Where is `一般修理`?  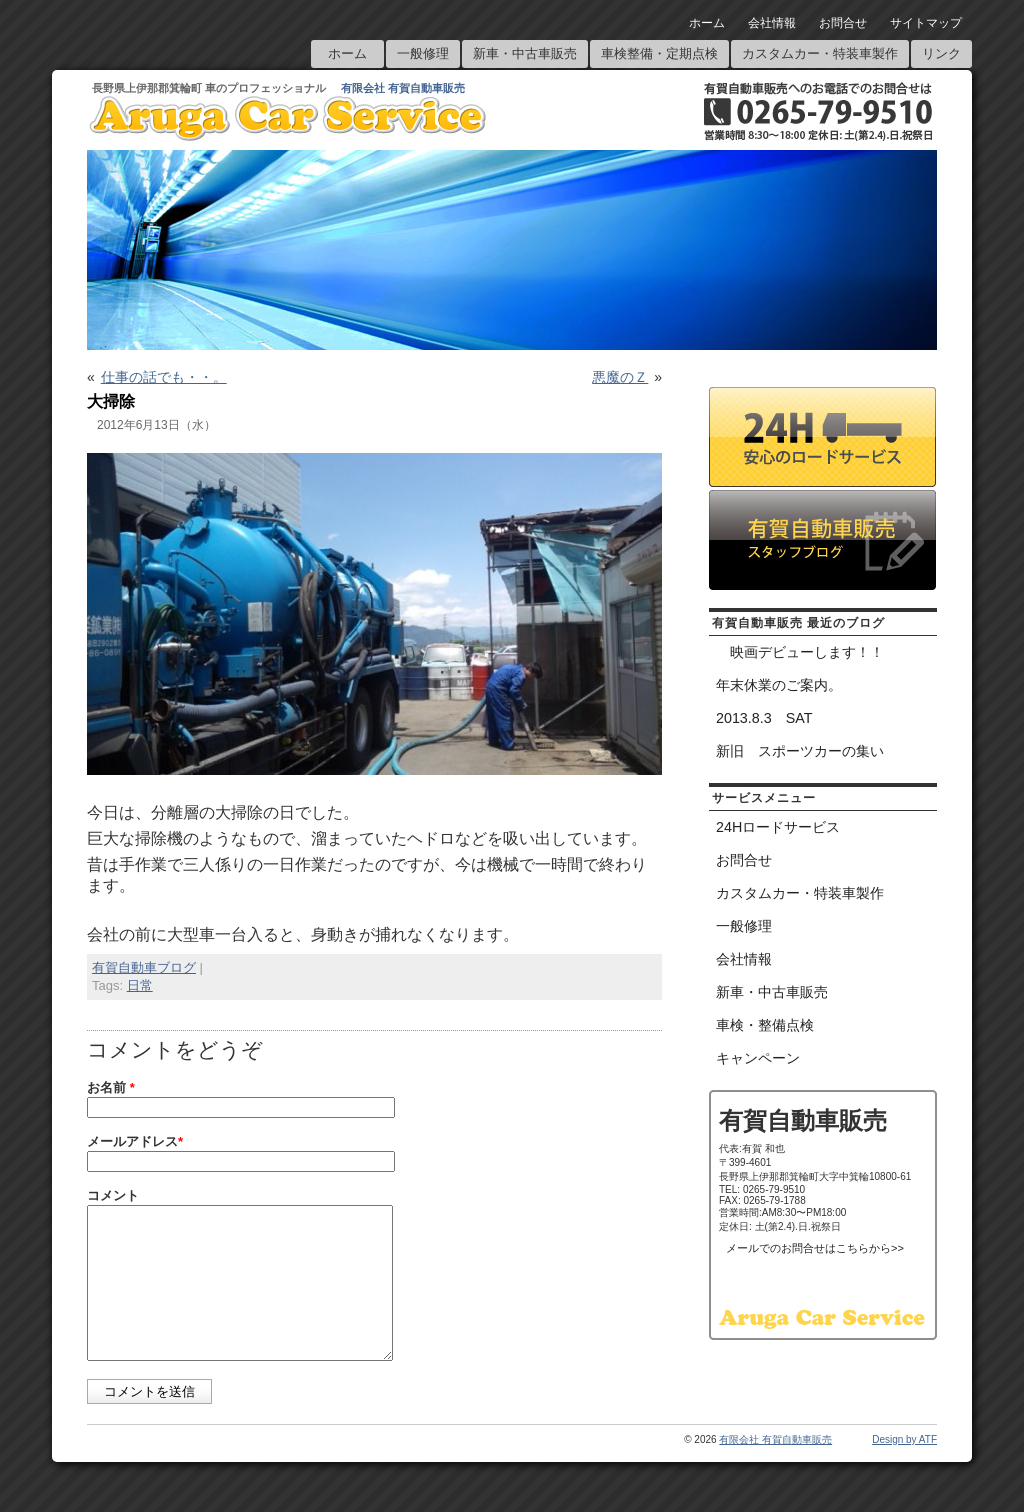 一般修理 is located at coordinates (423, 53).